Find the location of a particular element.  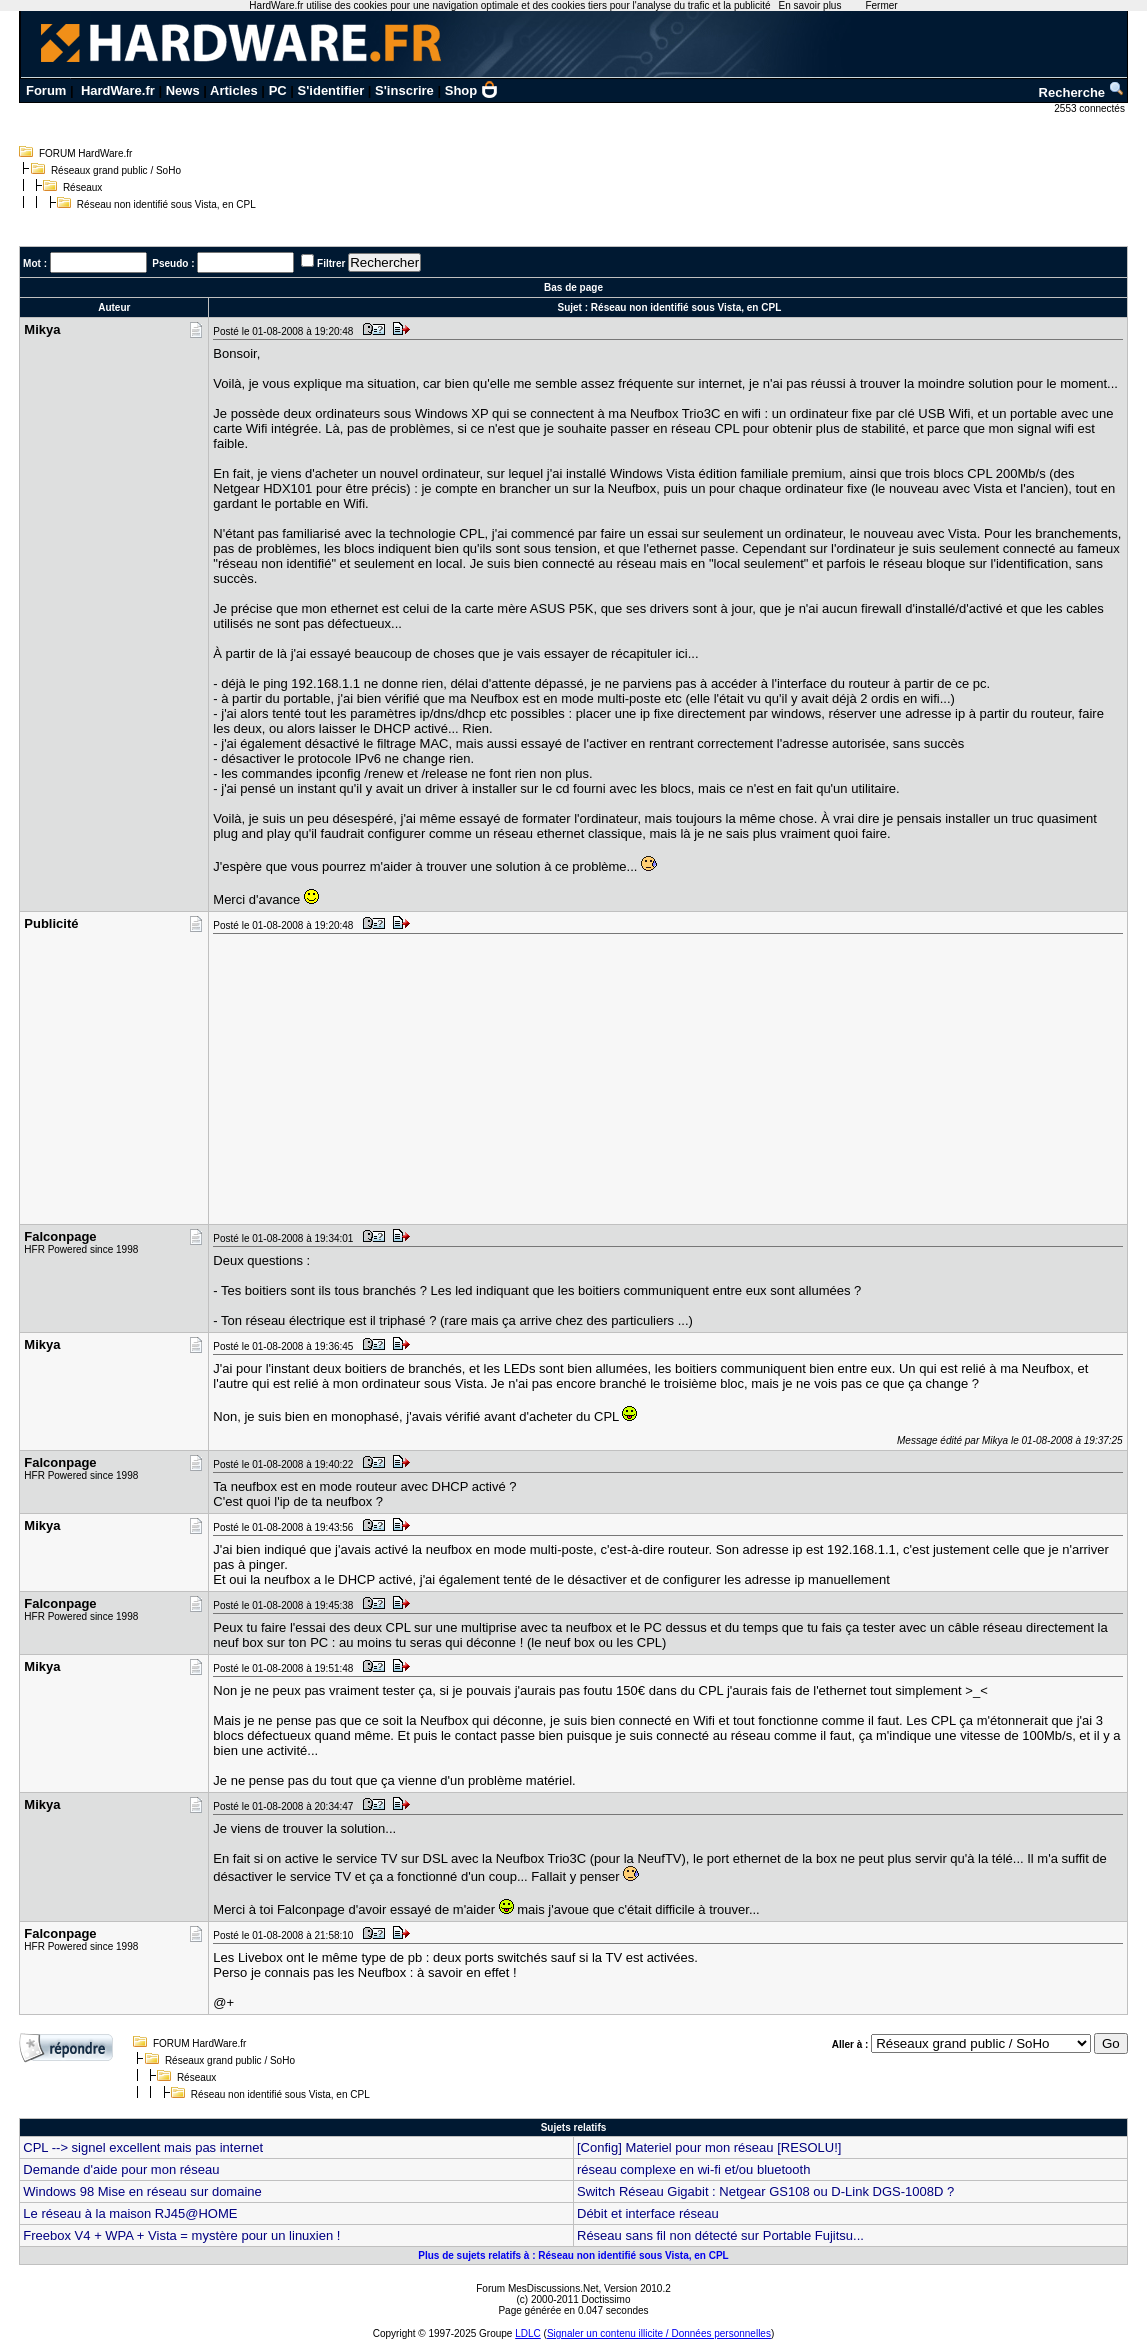

En savoir plus is located at coordinates (810, 5).